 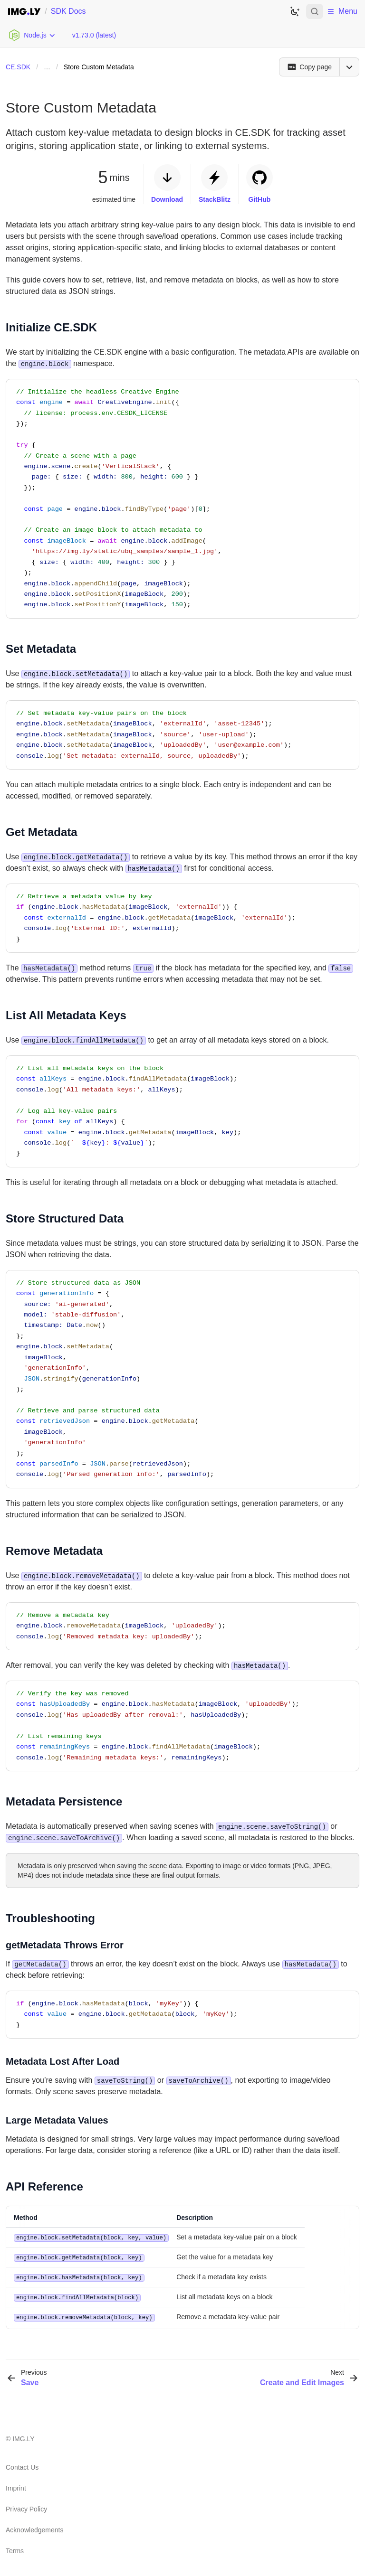 I want to click on SDK Docs, so click(x=68, y=11).